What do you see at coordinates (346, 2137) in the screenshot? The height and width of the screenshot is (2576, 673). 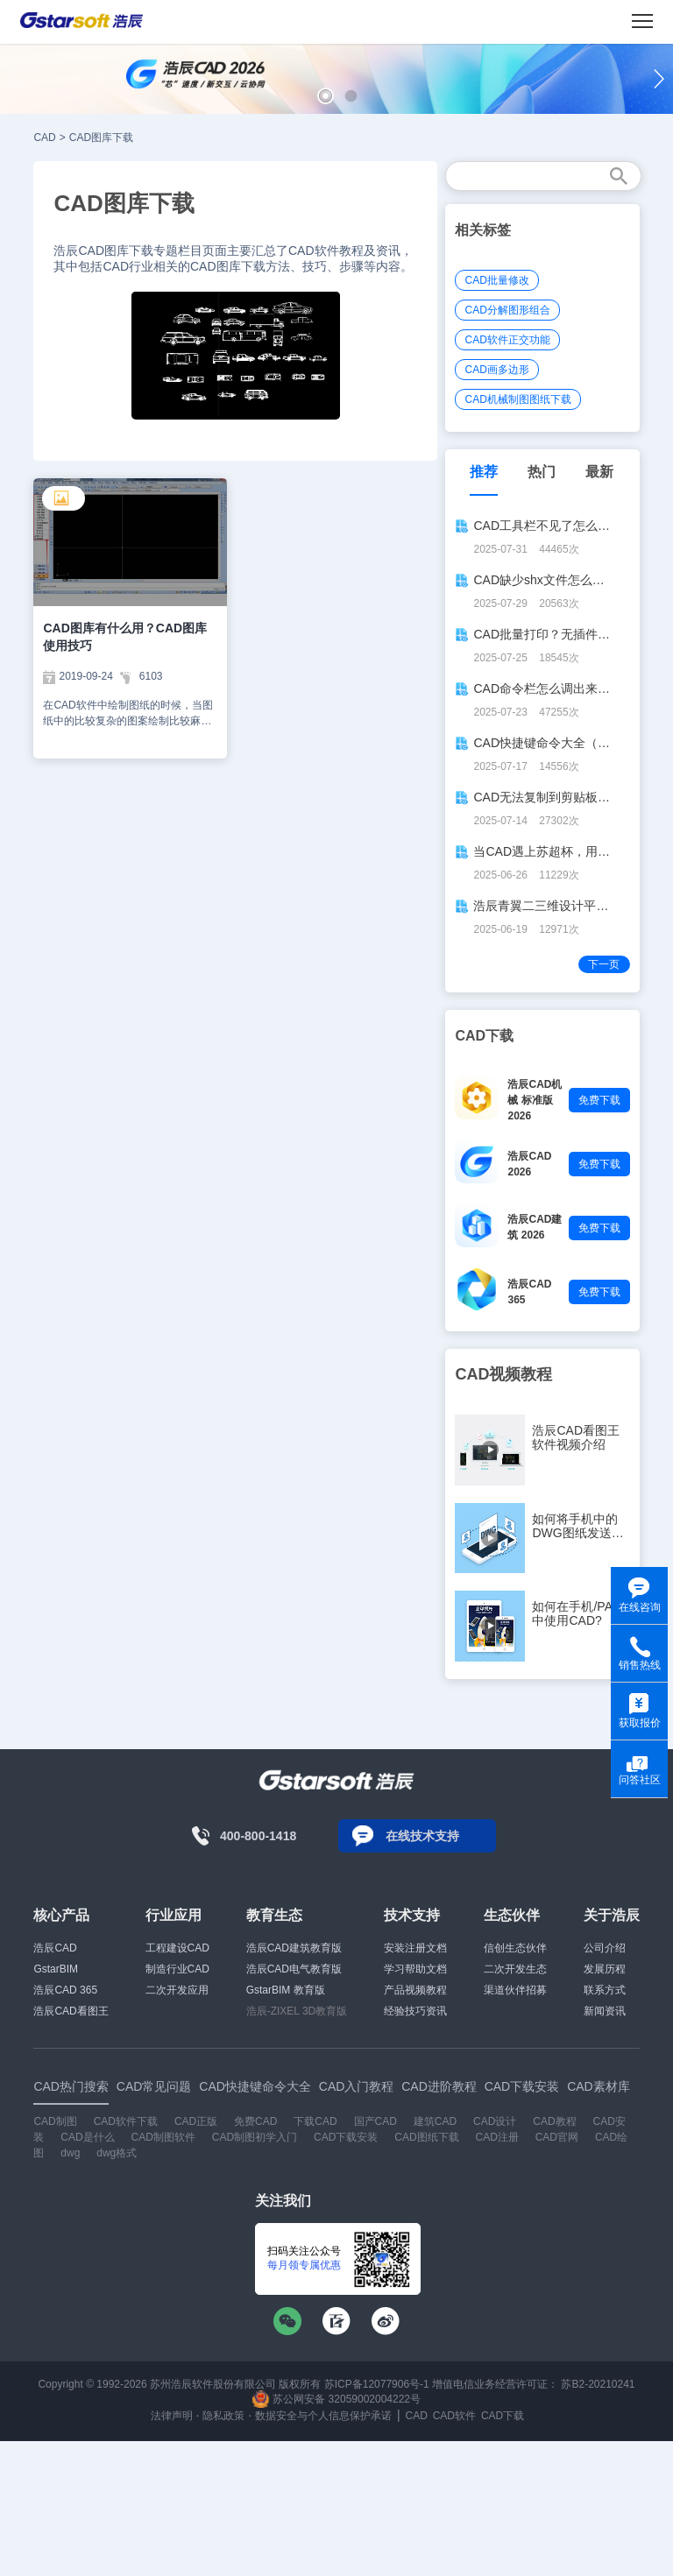 I see `CAD下载安装` at bounding box center [346, 2137].